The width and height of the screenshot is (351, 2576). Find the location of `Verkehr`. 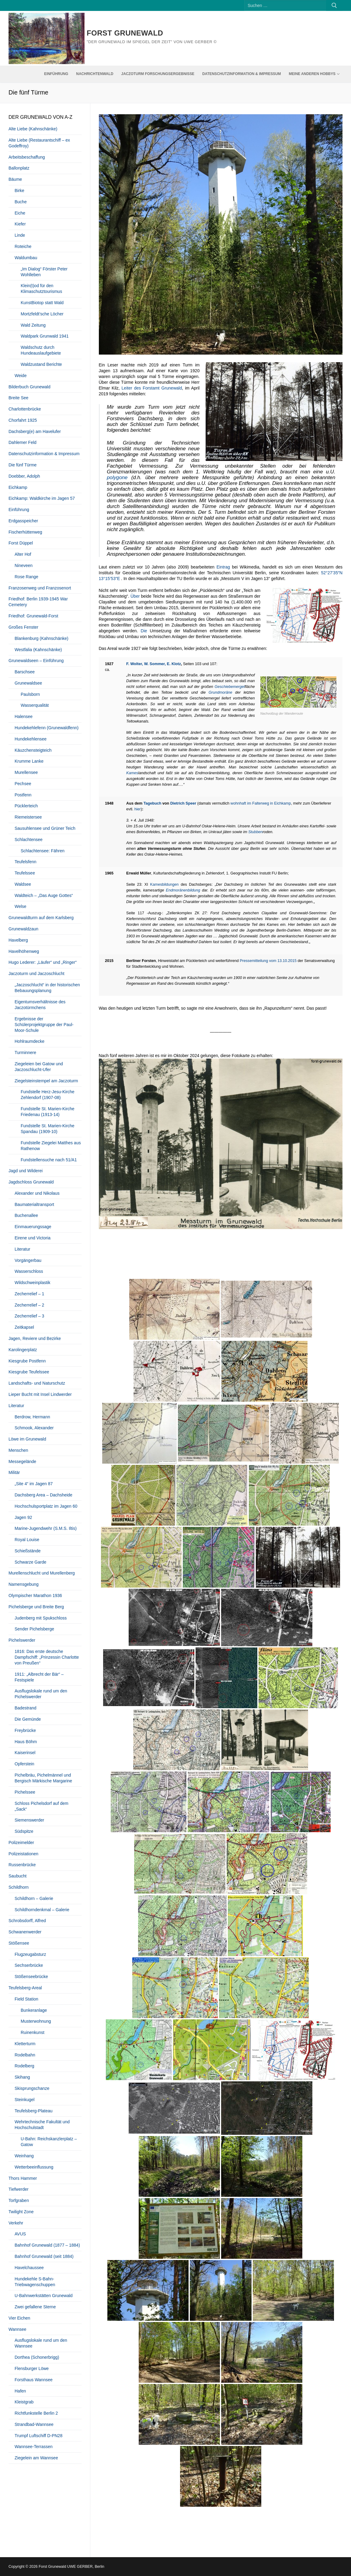

Verkehr is located at coordinates (16, 2223).